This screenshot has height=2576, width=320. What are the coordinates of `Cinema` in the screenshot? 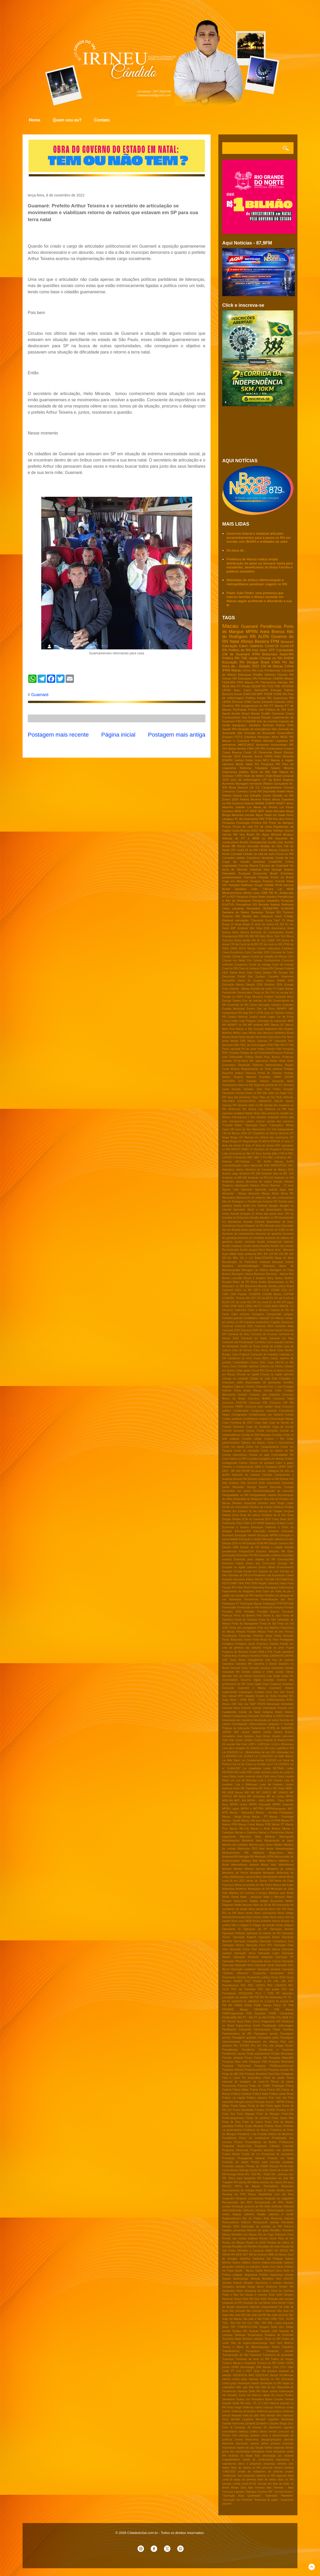 It's located at (250, 1386).